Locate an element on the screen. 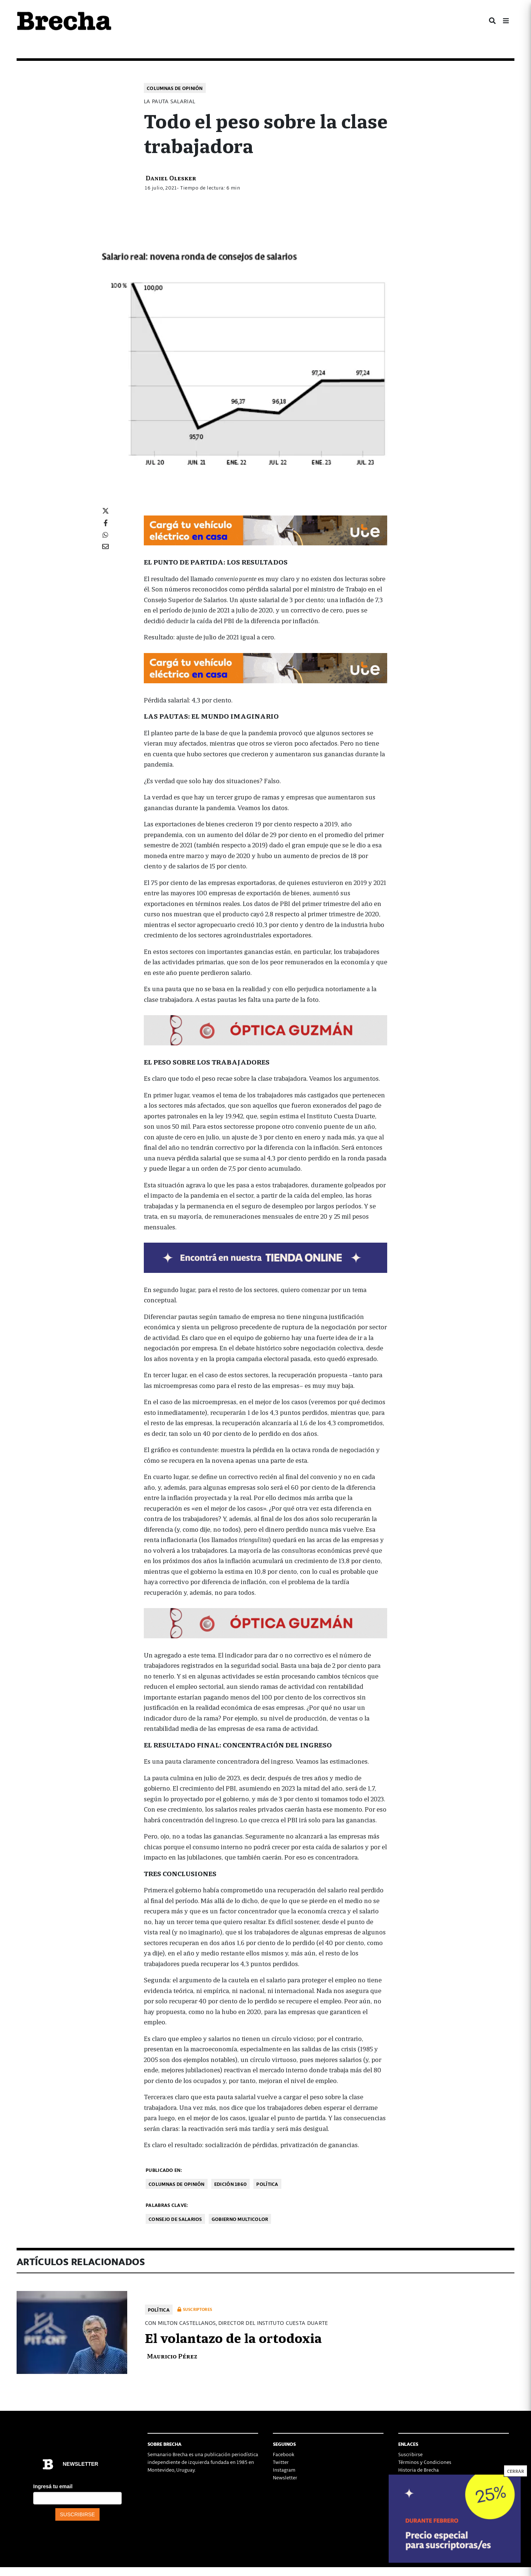 This screenshot has height=2576, width=531. Publicado en: is located at coordinates (164, 2169).